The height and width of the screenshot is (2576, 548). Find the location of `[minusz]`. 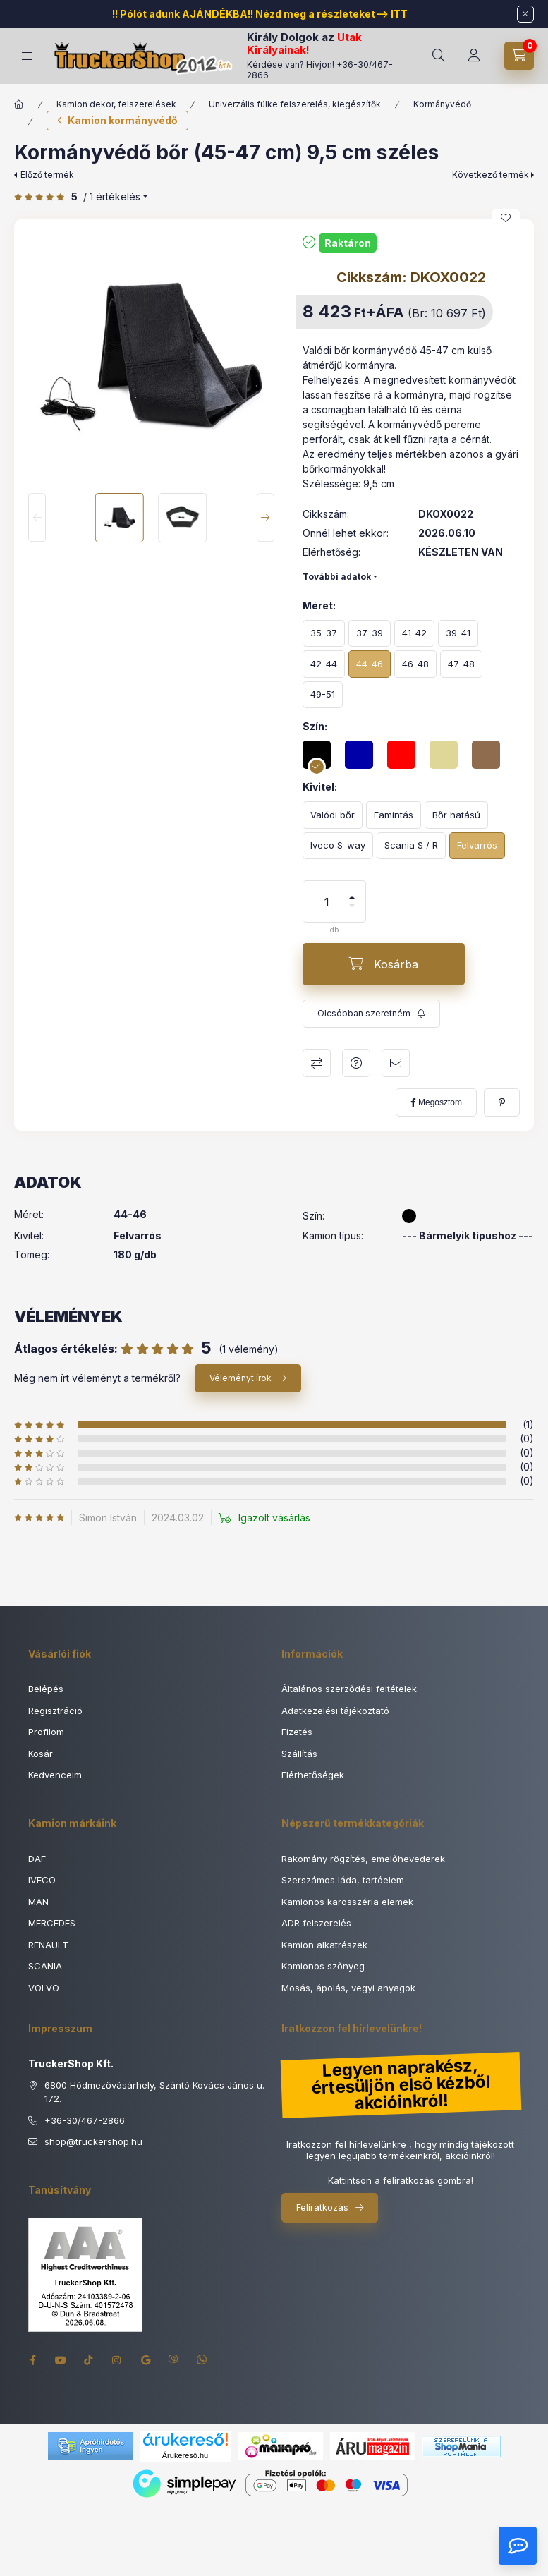

[minusz] is located at coordinates (352, 911).